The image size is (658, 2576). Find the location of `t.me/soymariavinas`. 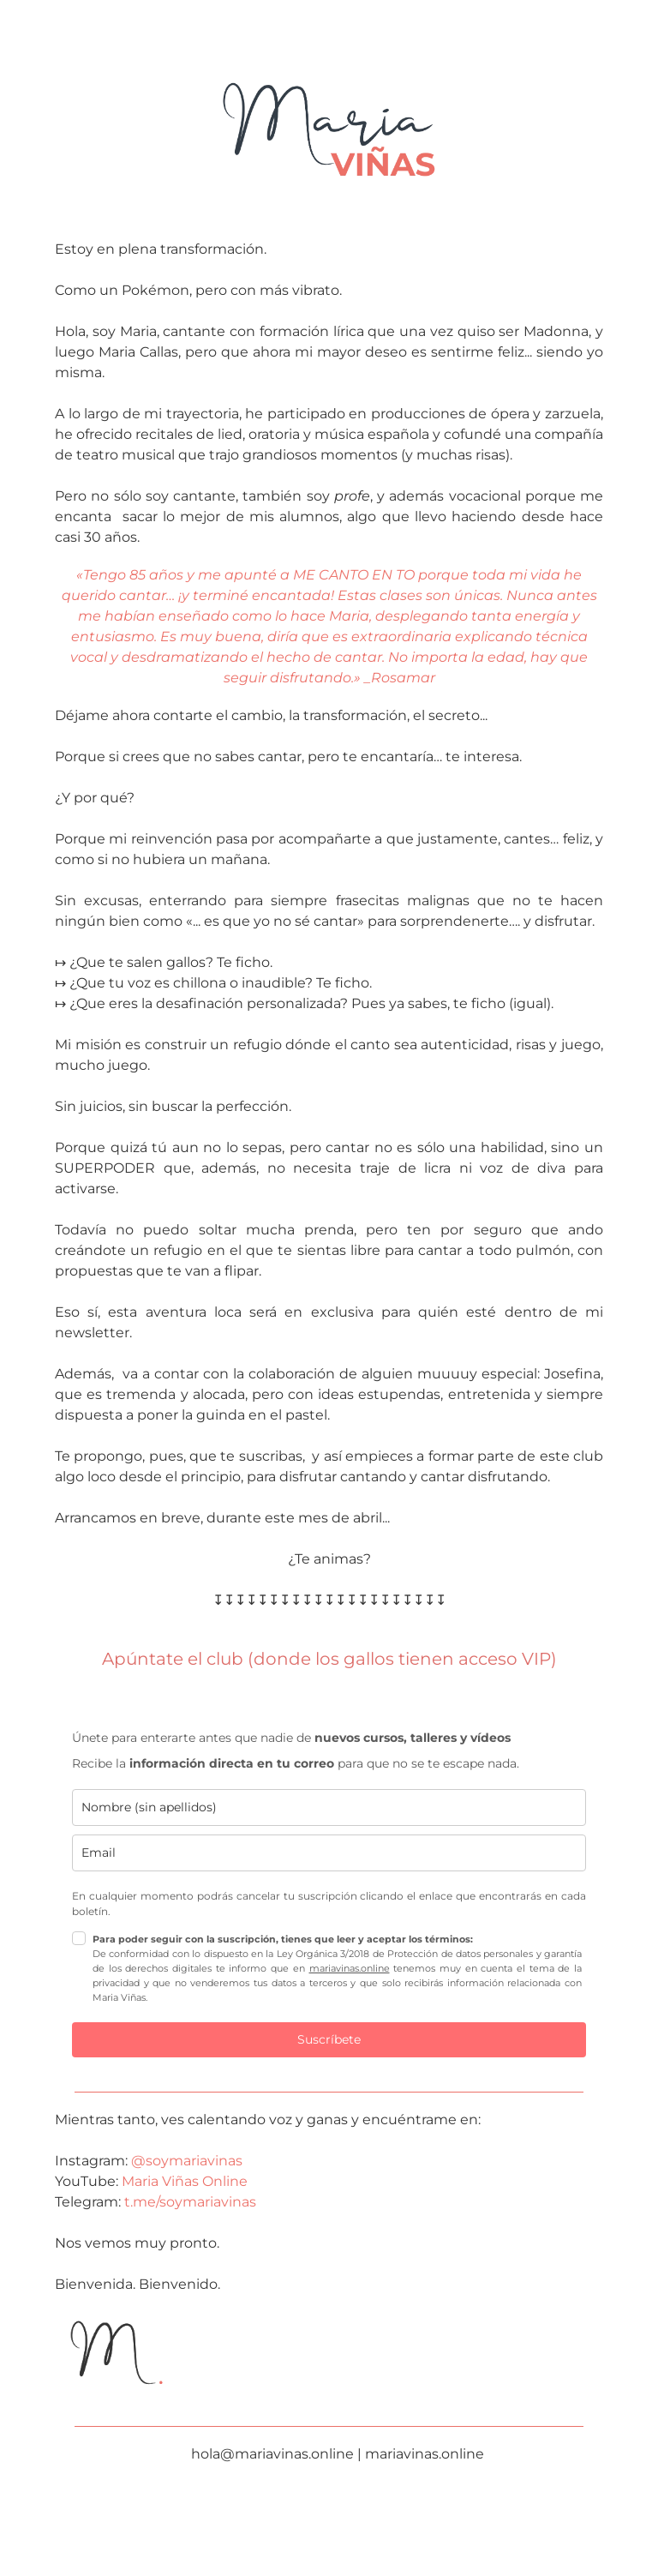

t.me/soymariavinas is located at coordinates (188, 2202).